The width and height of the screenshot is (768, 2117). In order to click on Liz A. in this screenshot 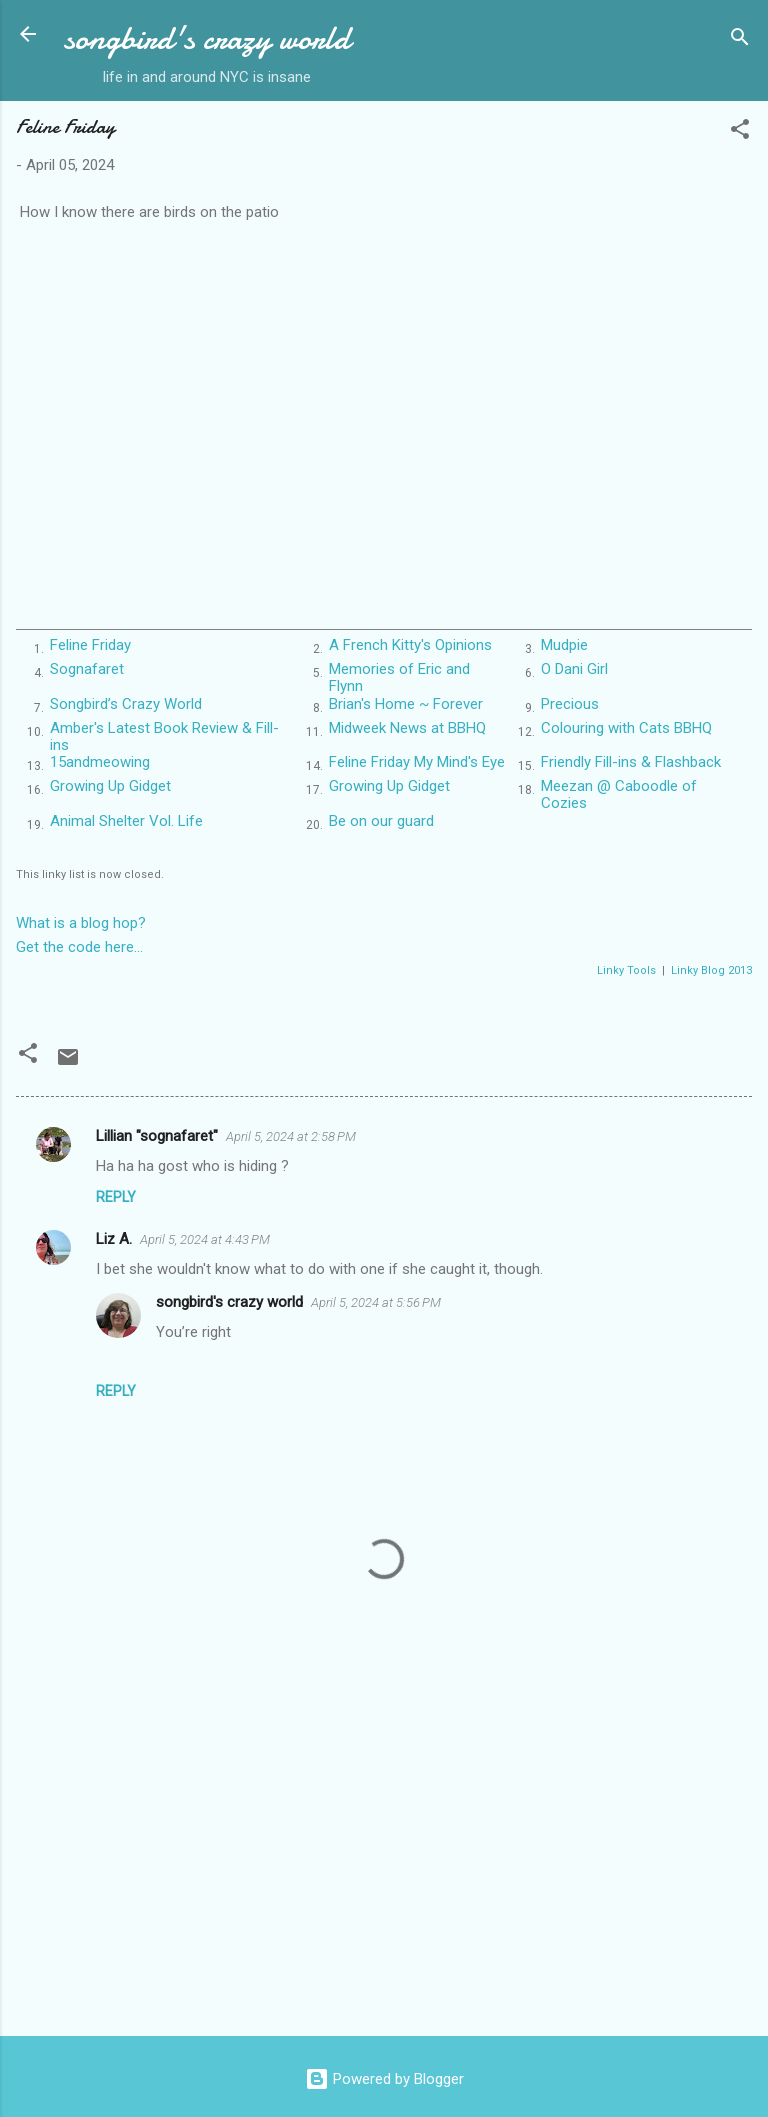, I will do `click(114, 1239)`.